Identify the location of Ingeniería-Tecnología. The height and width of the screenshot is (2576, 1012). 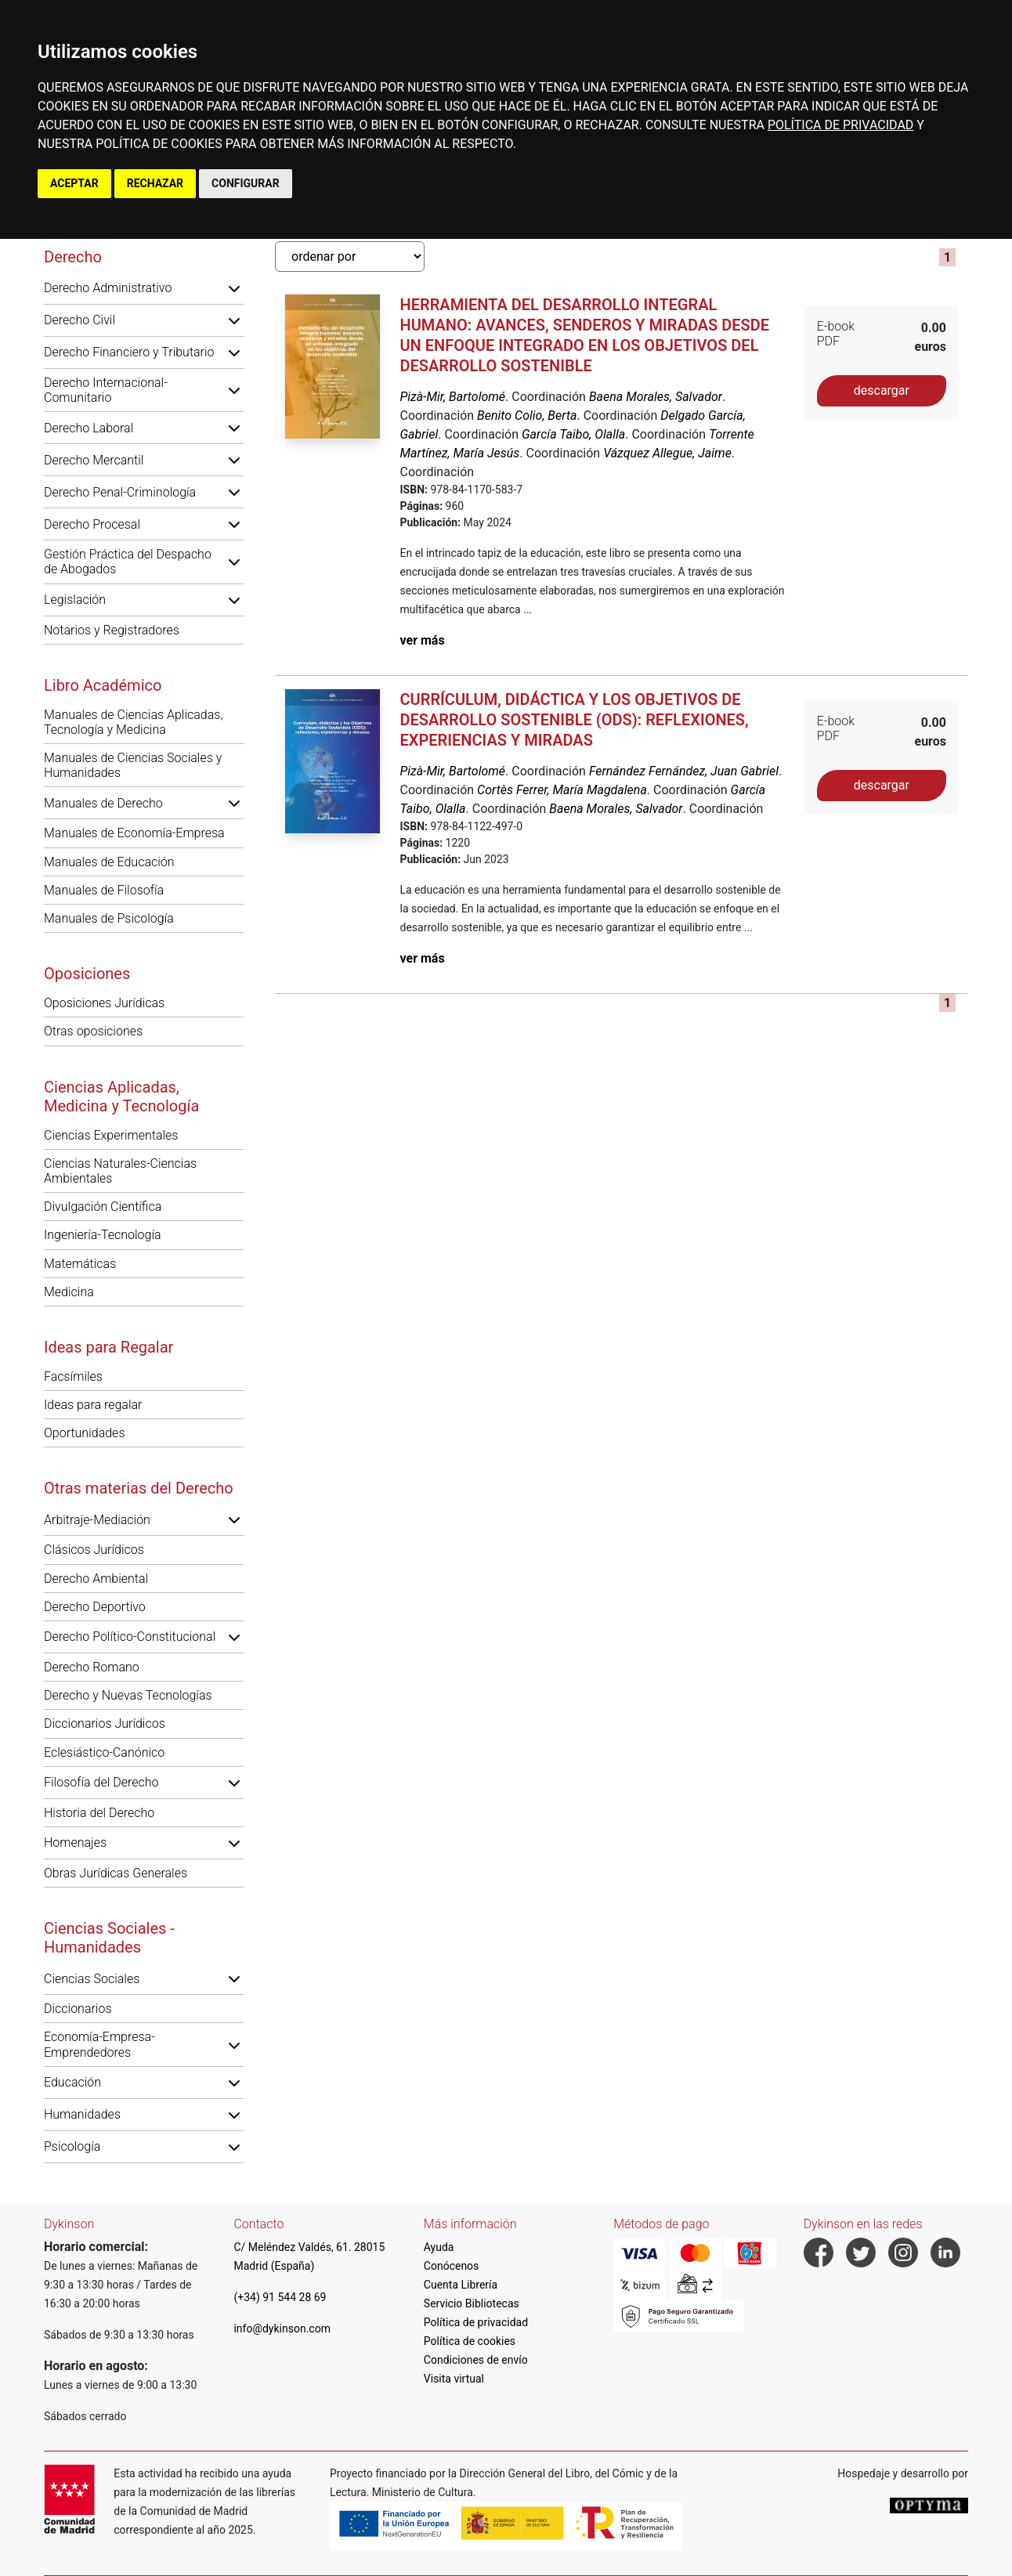
(102, 1234).